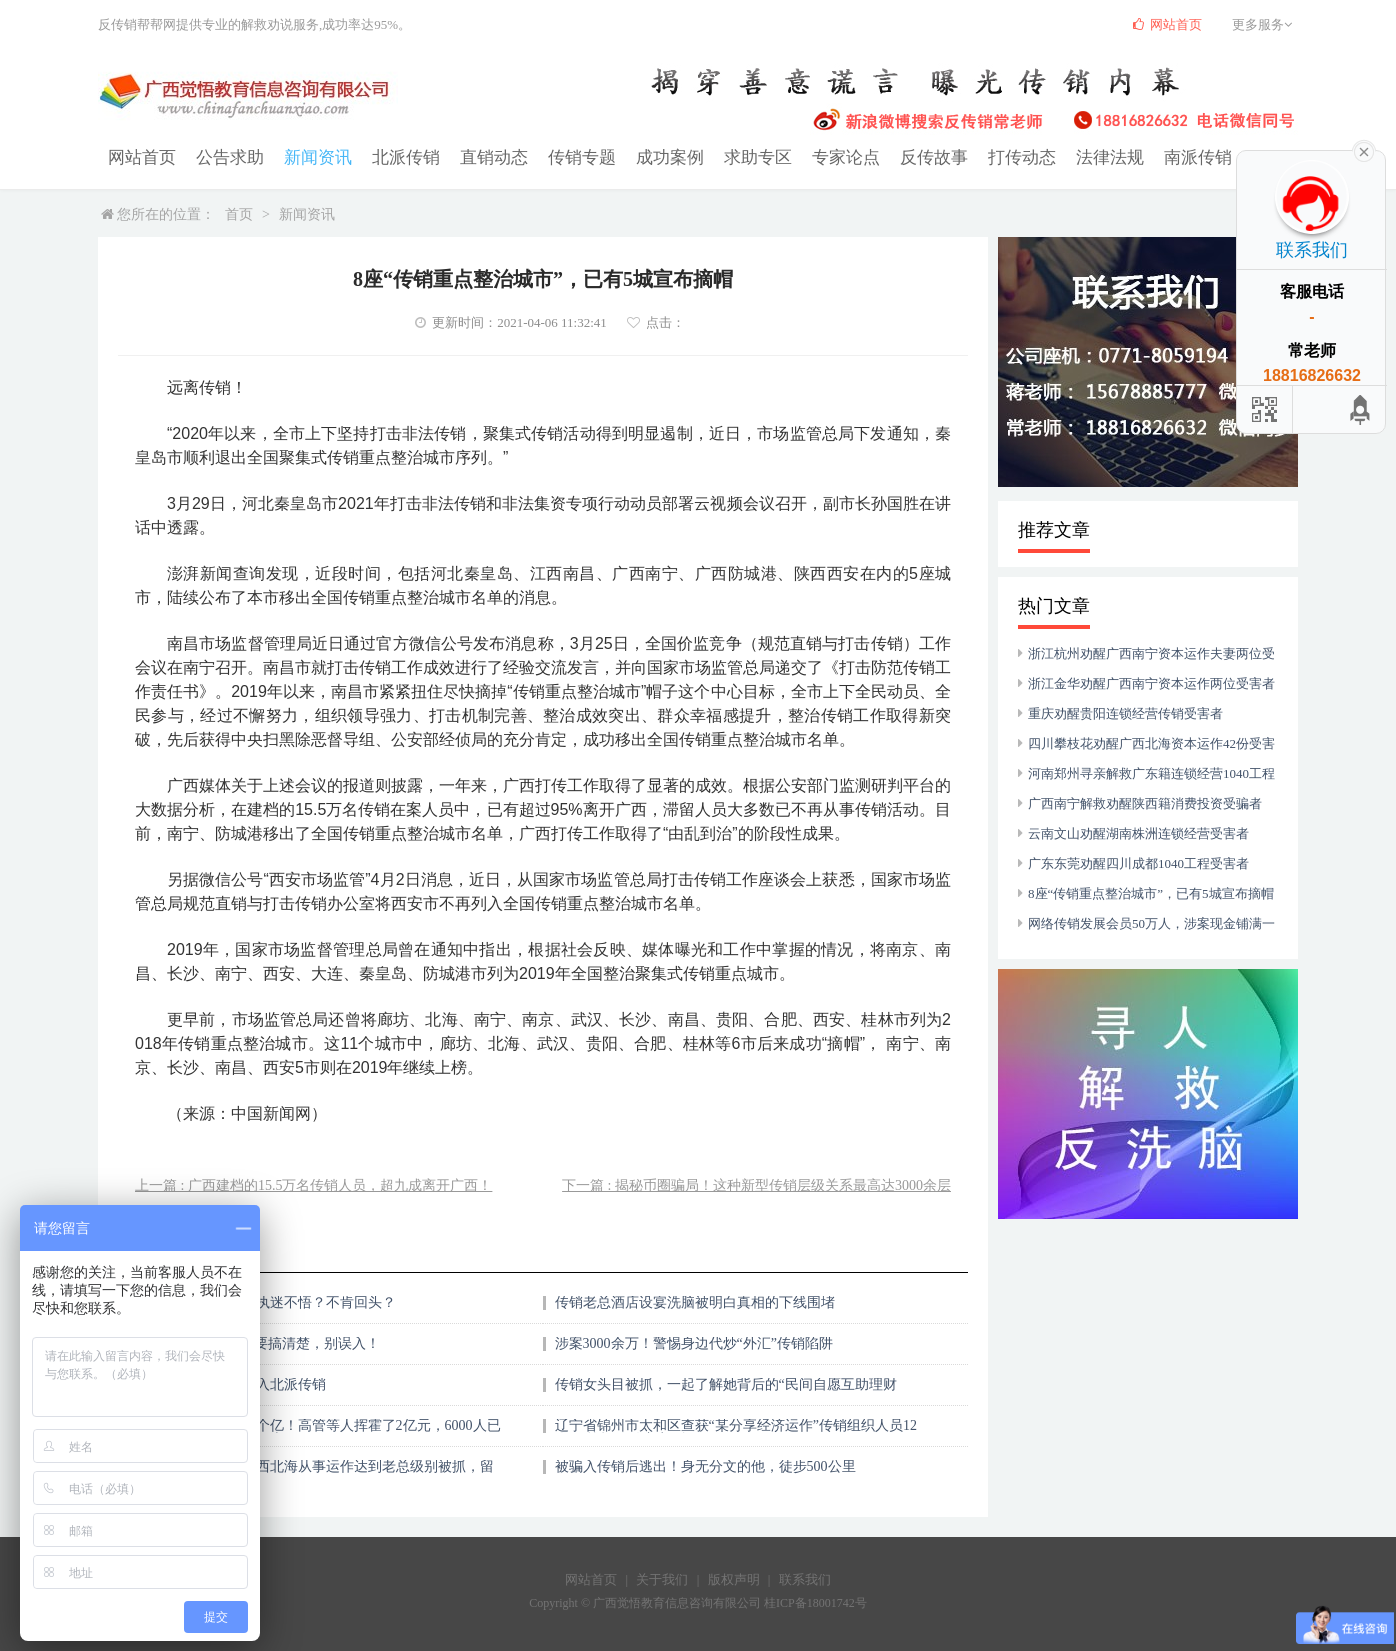 The image size is (1396, 1651). Describe the element at coordinates (476, 156) in the screenshot. I see `直销动态` at that location.